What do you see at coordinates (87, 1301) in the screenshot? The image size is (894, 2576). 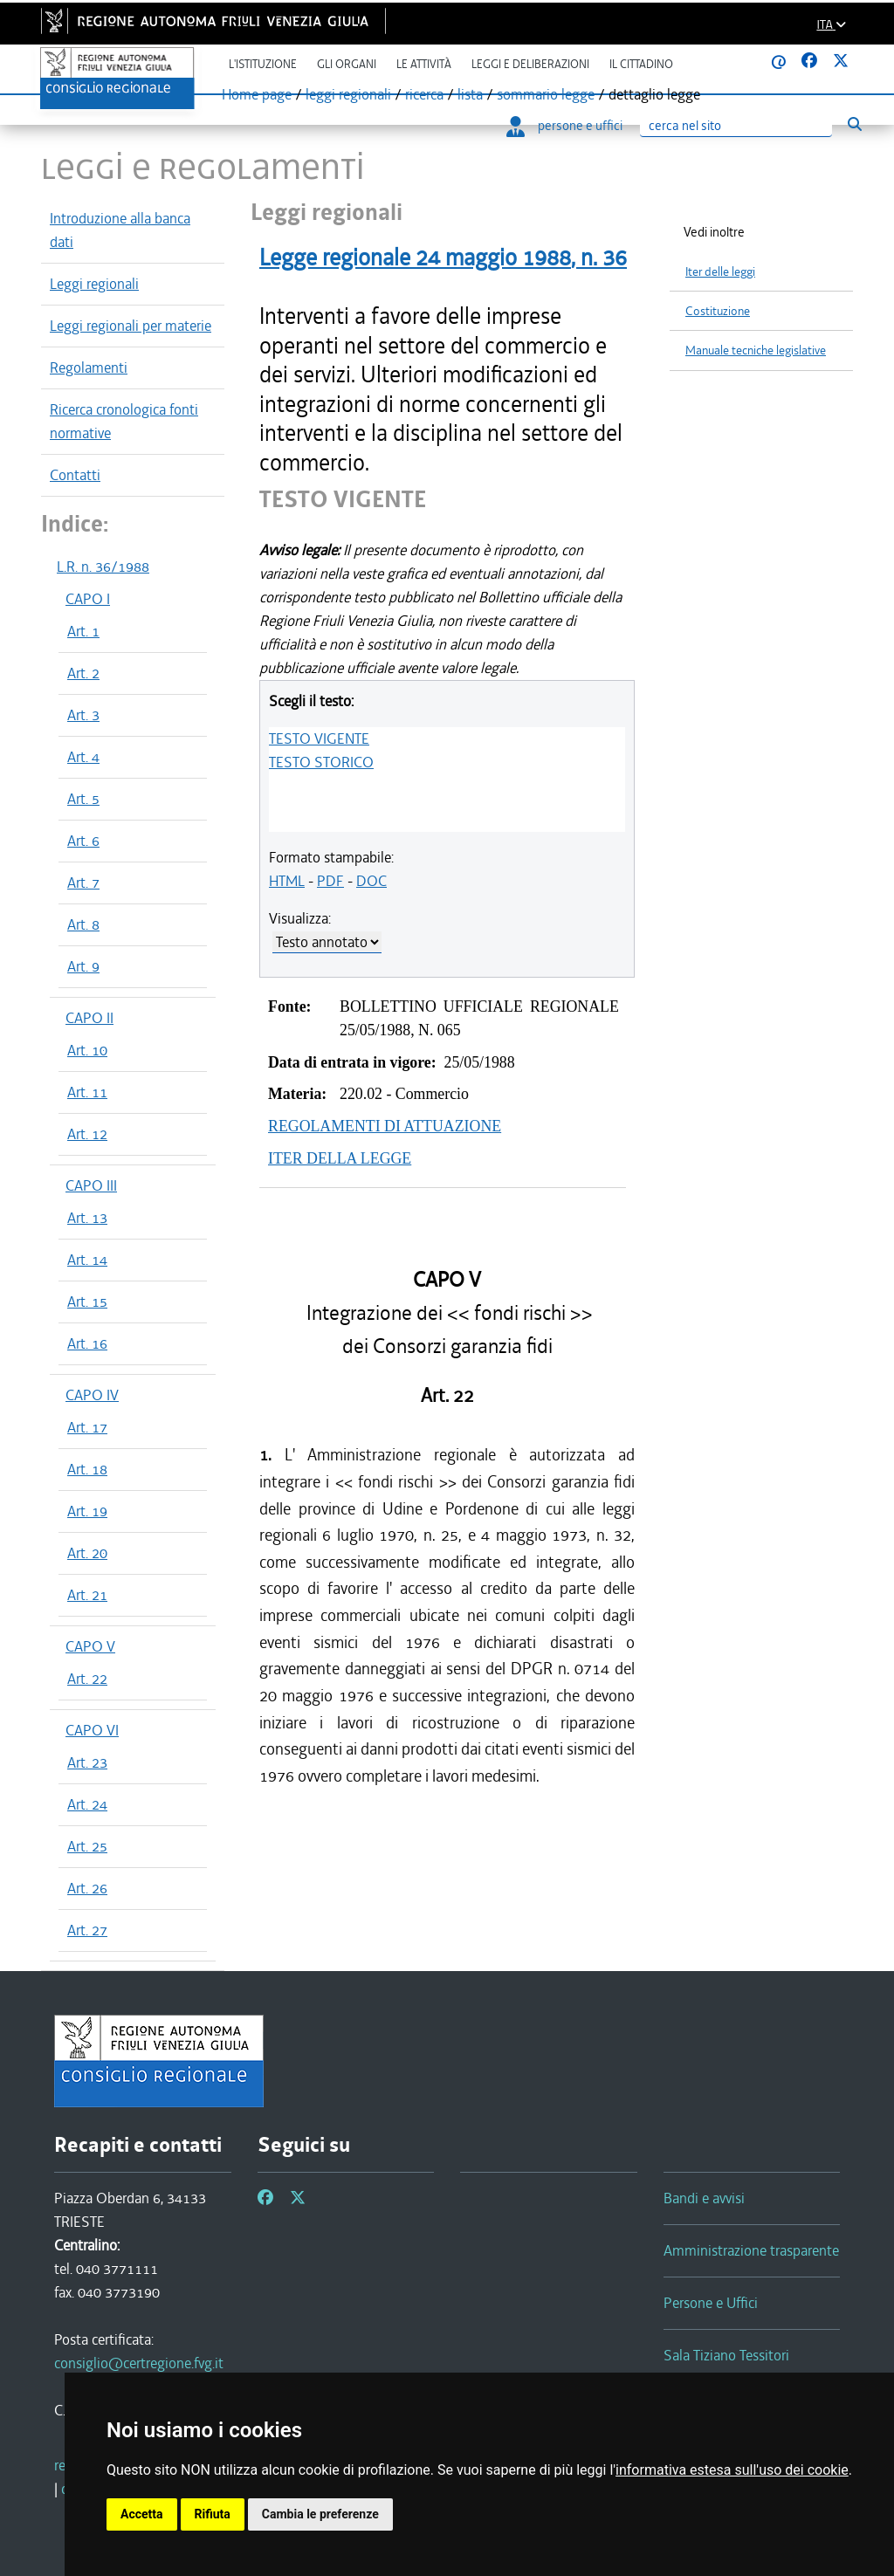 I see `Art. 15` at bounding box center [87, 1301].